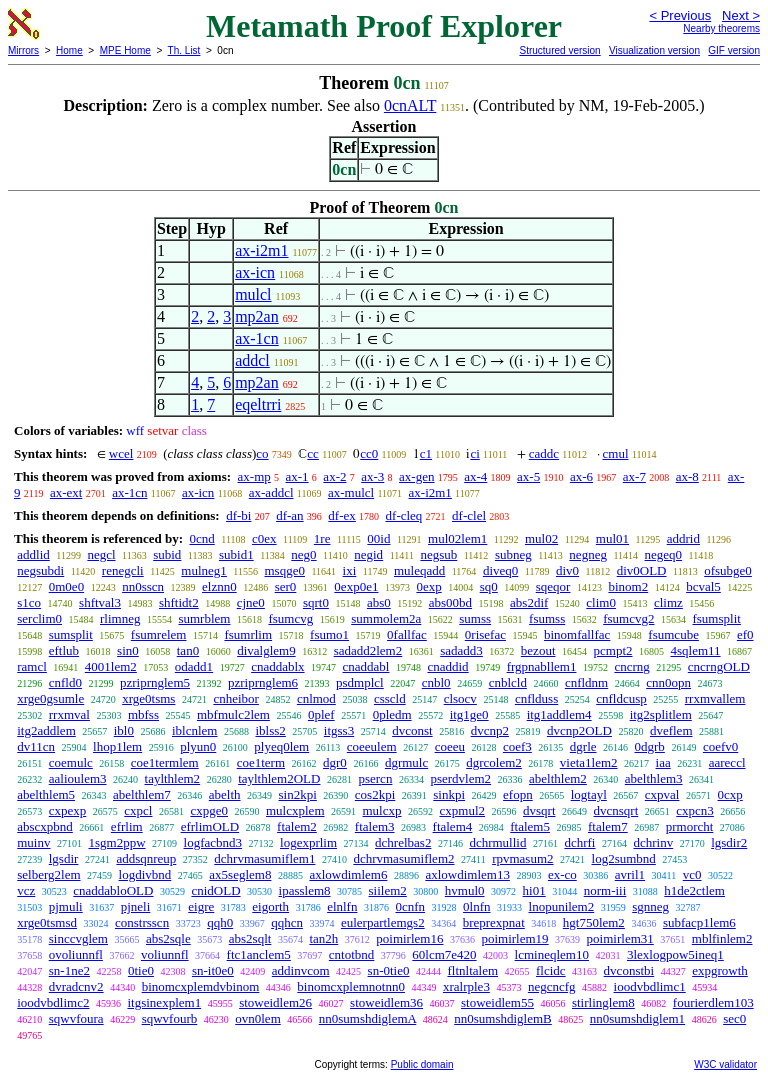 The image size is (768, 1081). What do you see at coordinates (542, 666) in the screenshot?
I see `frgpnabllem1` at bounding box center [542, 666].